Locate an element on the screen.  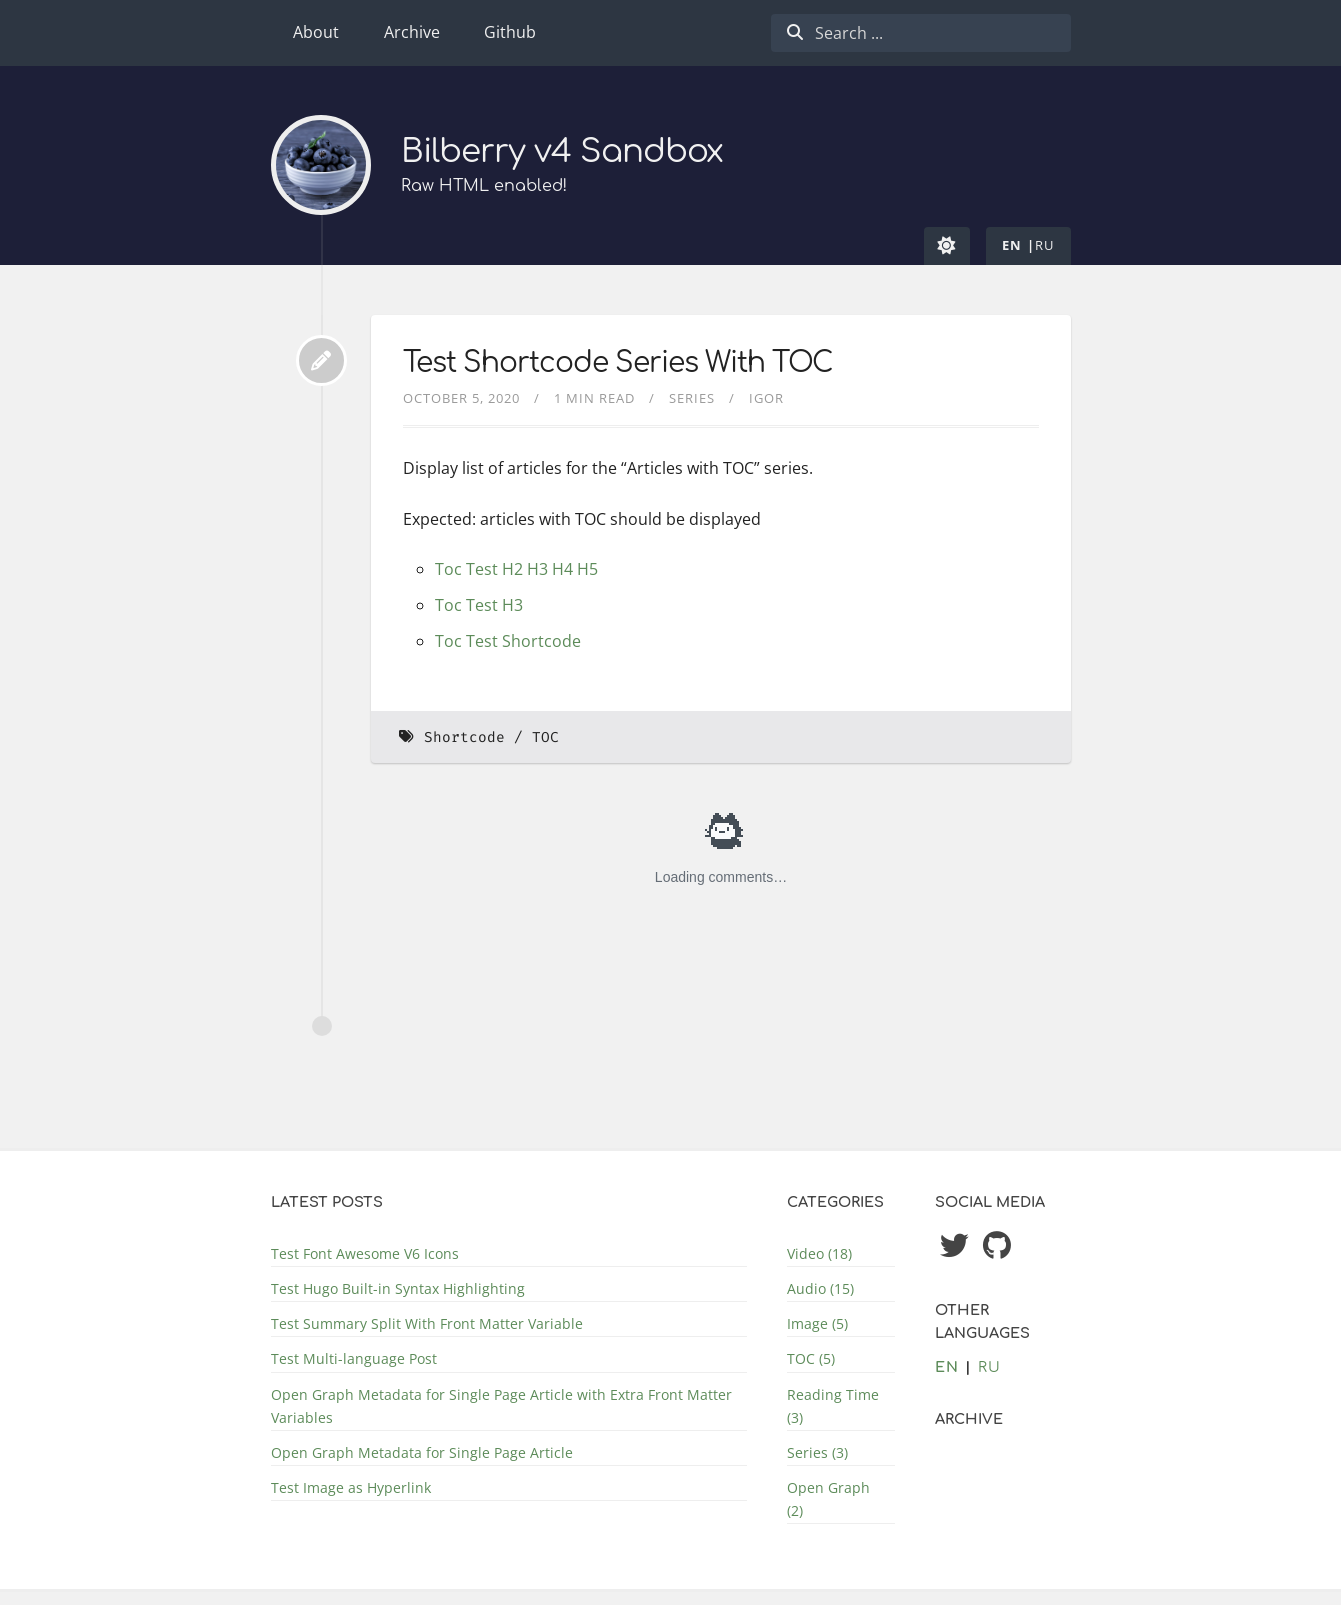
Open Graph Metadata for Single Page Article is located at coordinates (422, 1452).